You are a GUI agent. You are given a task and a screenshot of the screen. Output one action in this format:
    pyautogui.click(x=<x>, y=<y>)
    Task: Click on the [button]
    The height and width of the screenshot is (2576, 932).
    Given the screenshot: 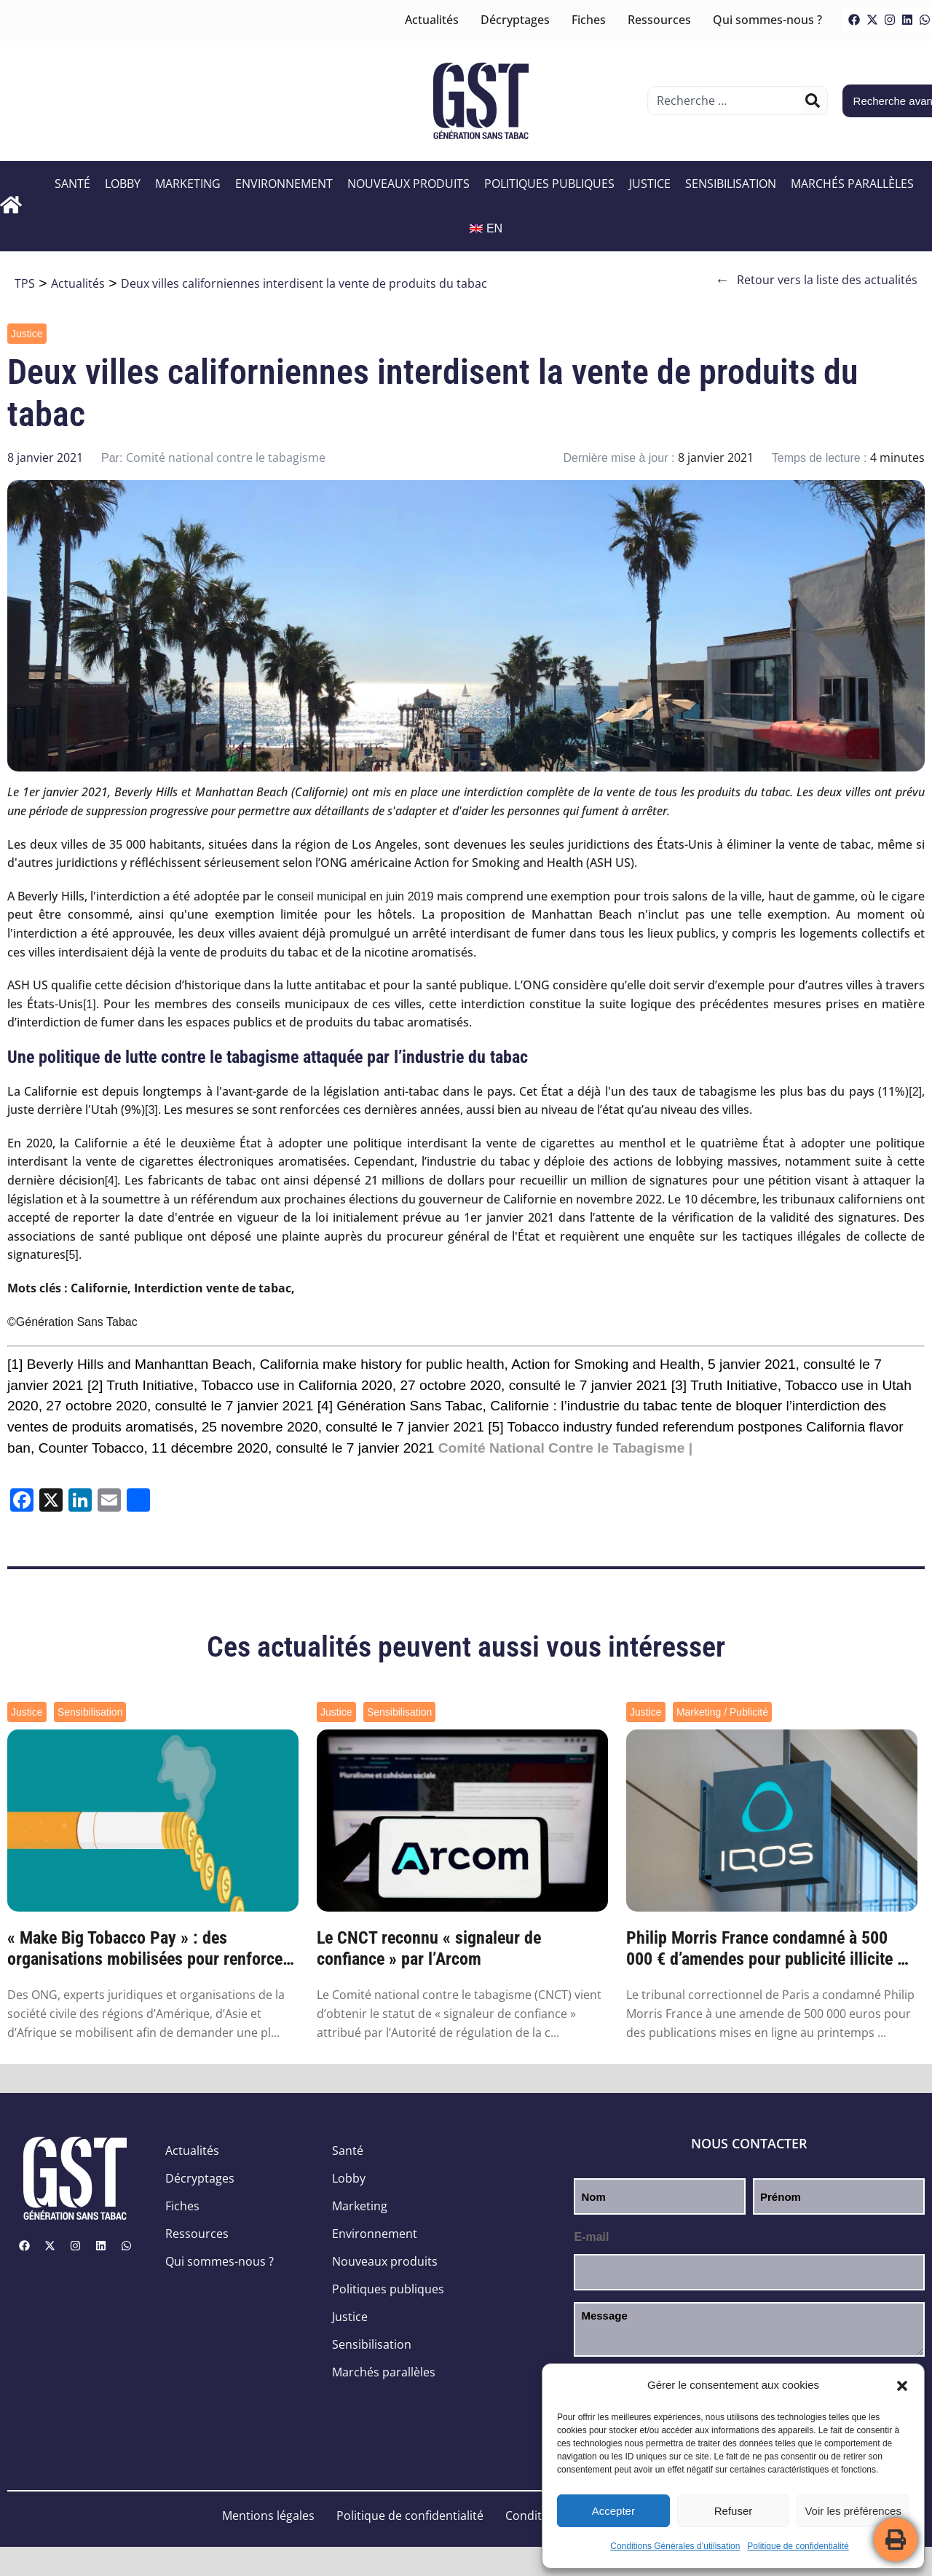 What is the action you would take?
    pyautogui.click(x=902, y=2386)
    